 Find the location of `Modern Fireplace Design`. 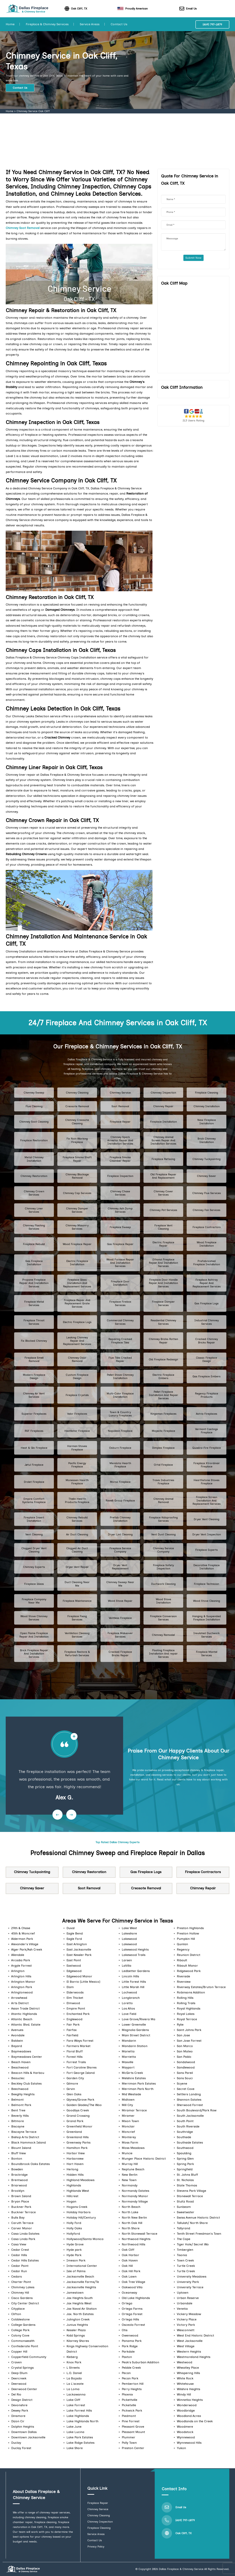

Modern Fireplace Design is located at coordinates (34, 1376).